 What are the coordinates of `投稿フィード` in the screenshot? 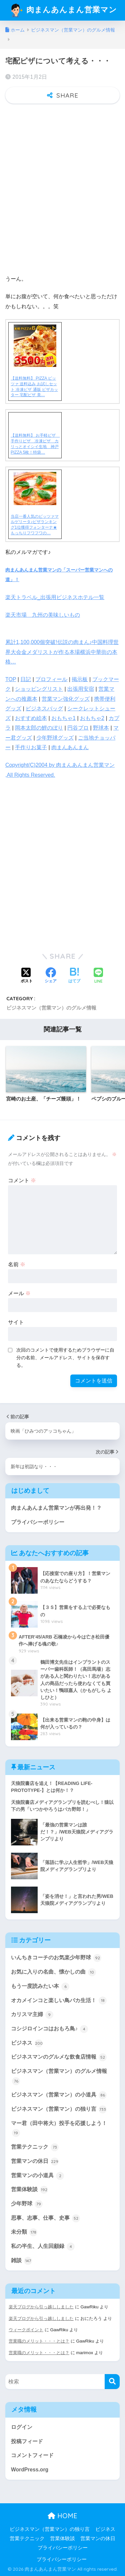 It's located at (27, 2441).